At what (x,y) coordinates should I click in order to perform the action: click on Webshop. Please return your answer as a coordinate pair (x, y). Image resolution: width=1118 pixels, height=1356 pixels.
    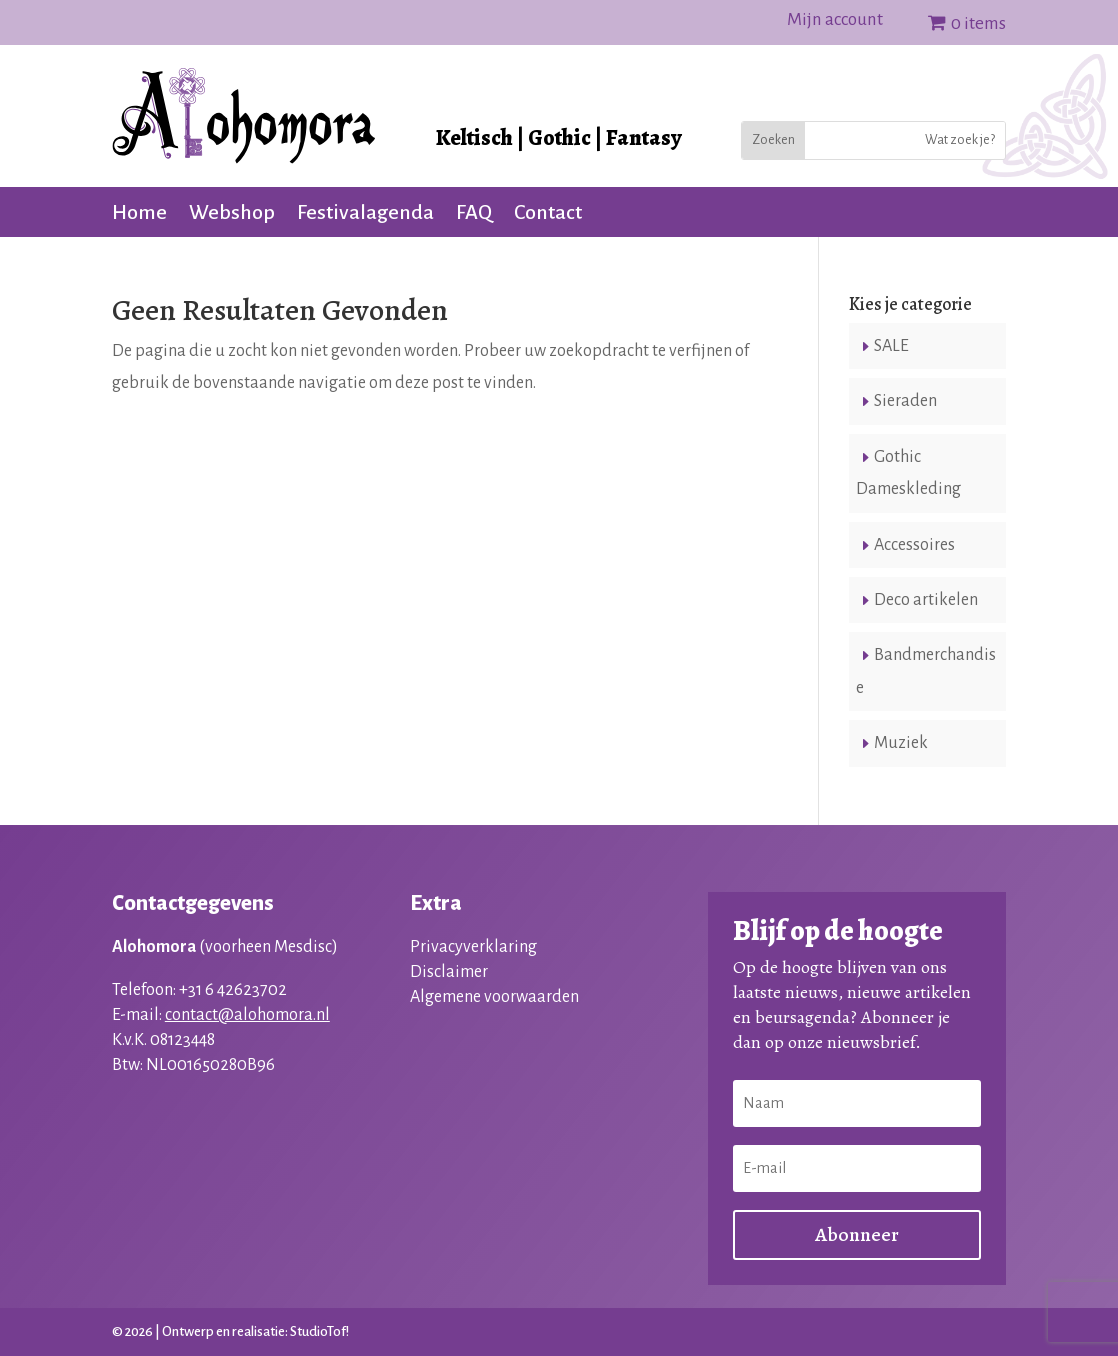
    Looking at the image, I should click on (232, 214).